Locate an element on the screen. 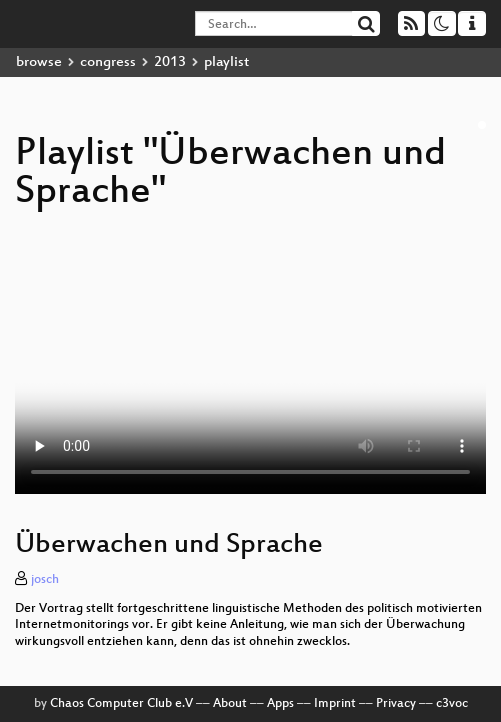 The height and width of the screenshot is (722, 501). About is located at coordinates (230, 704).